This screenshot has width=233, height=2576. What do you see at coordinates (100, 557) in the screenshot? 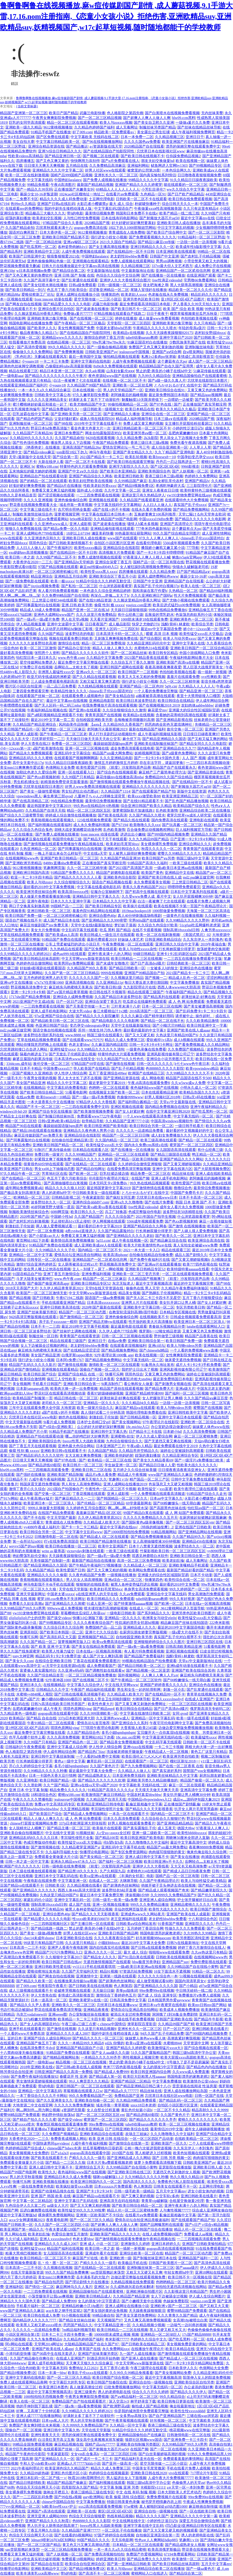
I see `免费人成激情视频在线观看` at bounding box center [100, 557].